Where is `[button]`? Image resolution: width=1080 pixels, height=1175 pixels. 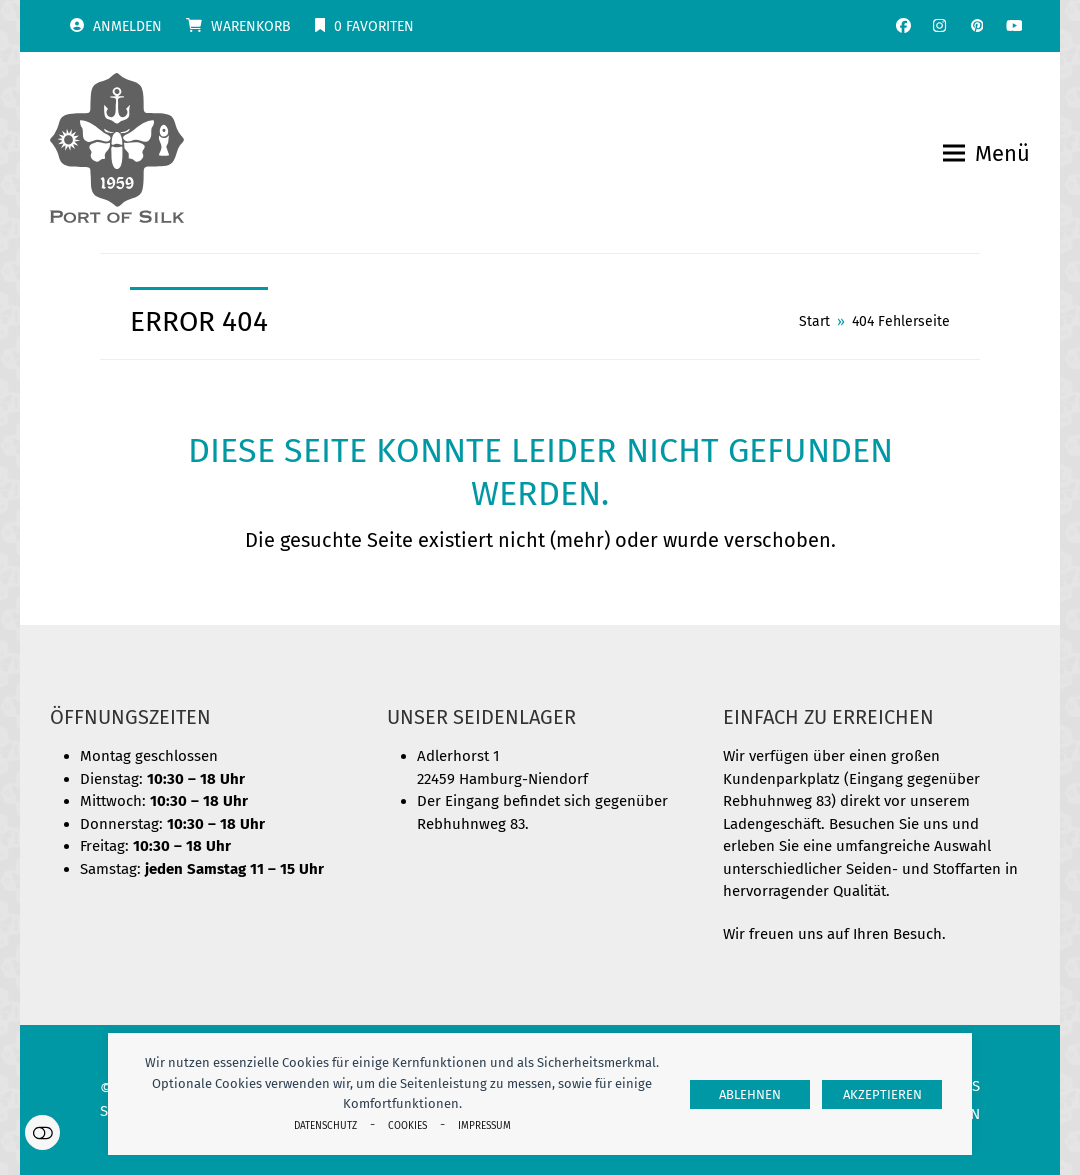
[button] is located at coordinates (986, 153).